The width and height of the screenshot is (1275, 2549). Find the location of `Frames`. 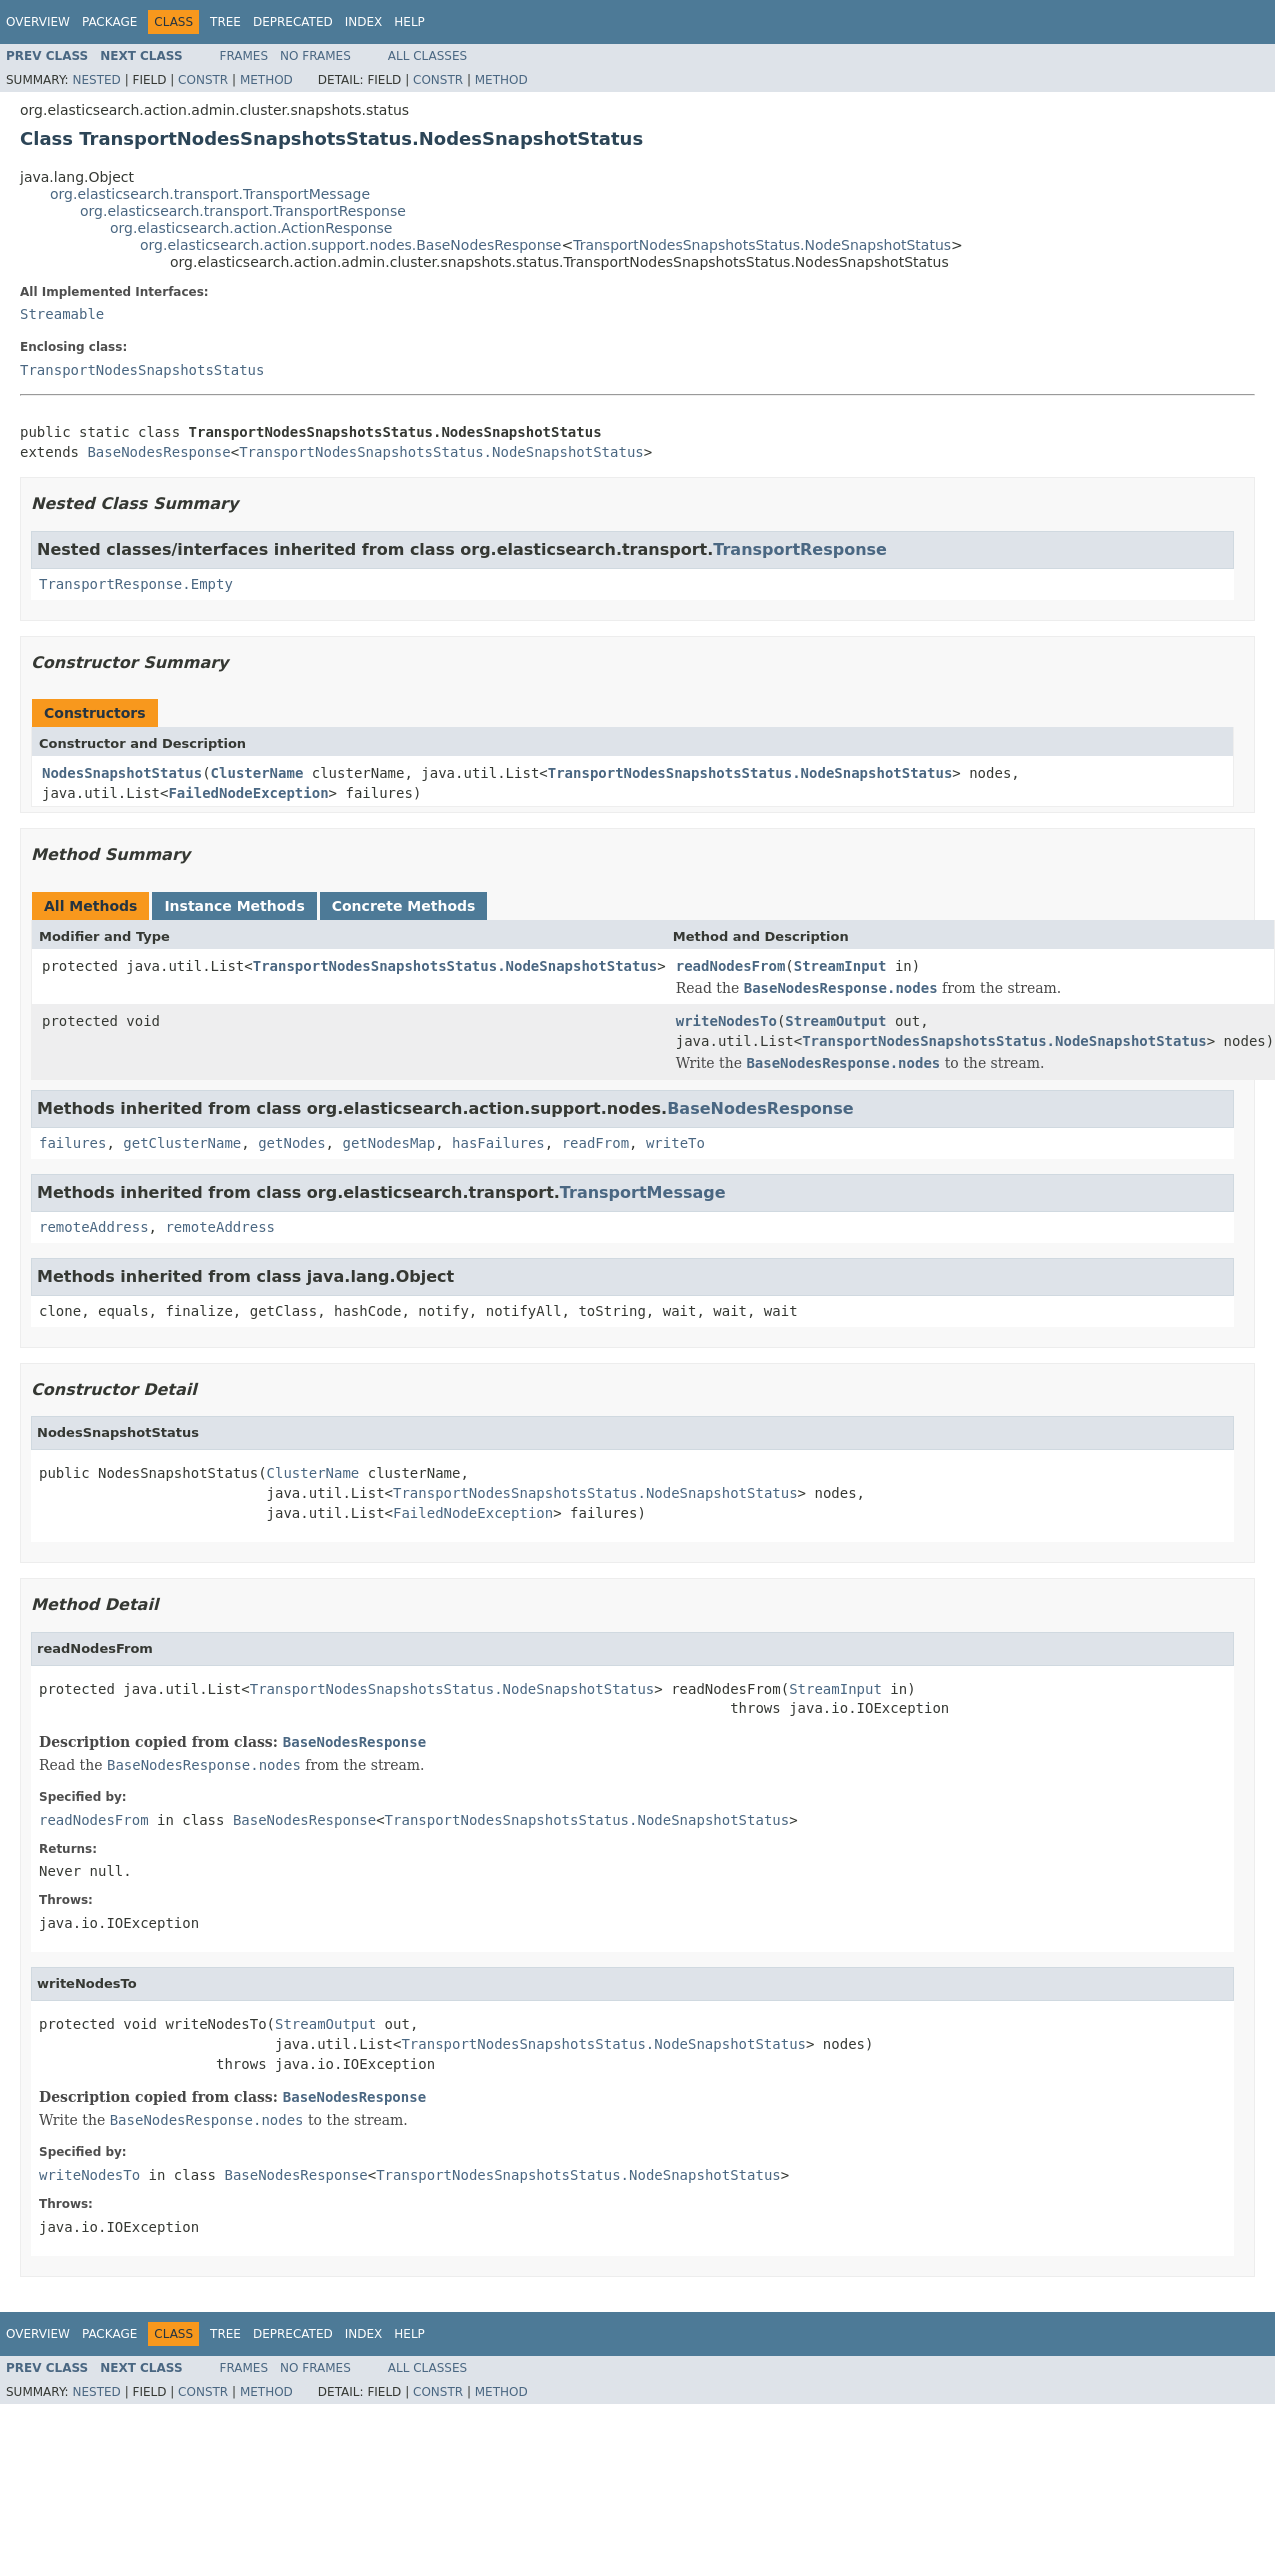

Frames is located at coordinates (244, 56).